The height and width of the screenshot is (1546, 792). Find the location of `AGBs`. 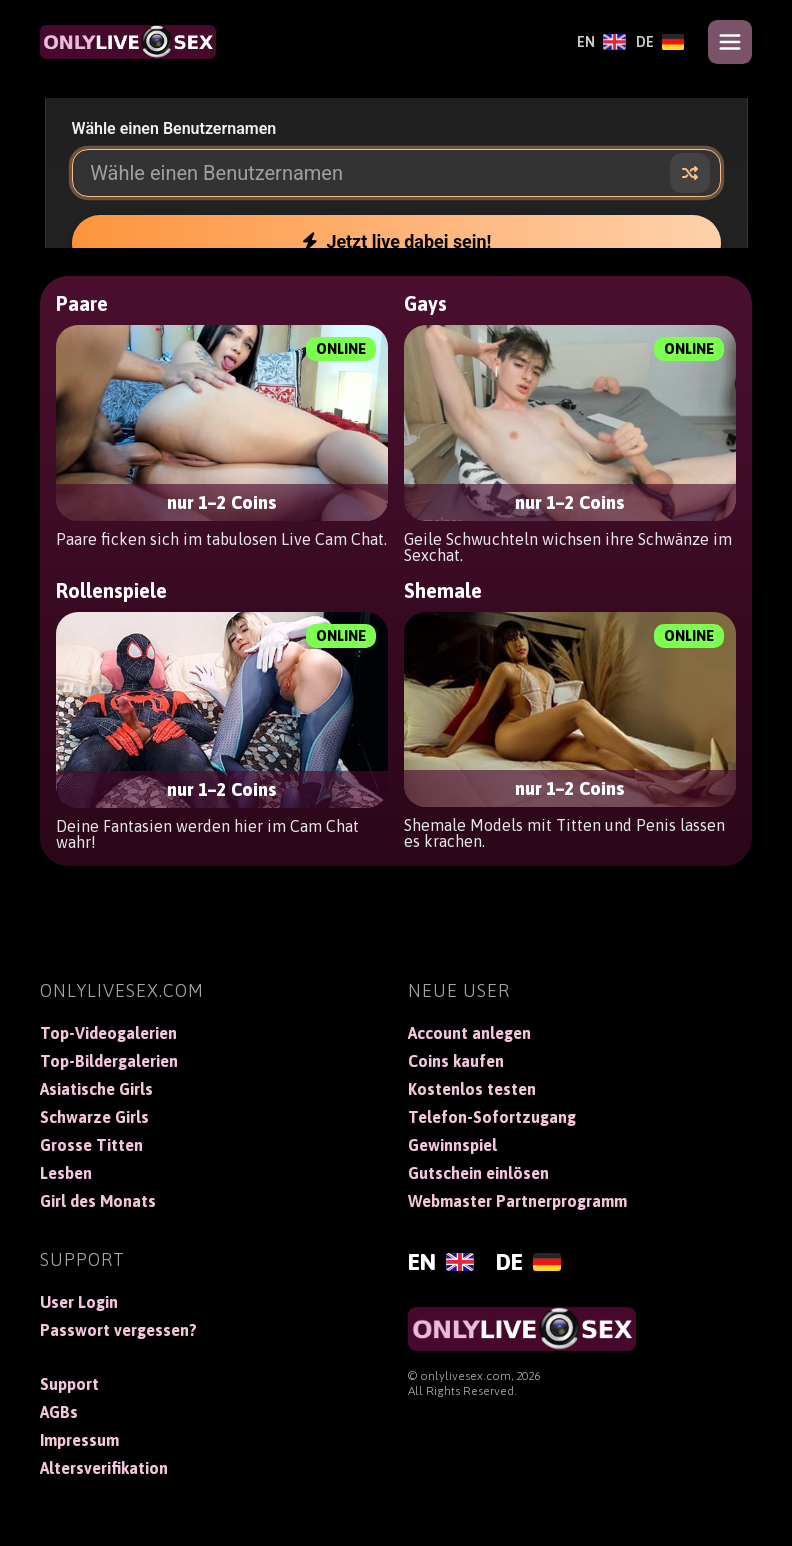

AGBs is located at coordinates (59, 1412).